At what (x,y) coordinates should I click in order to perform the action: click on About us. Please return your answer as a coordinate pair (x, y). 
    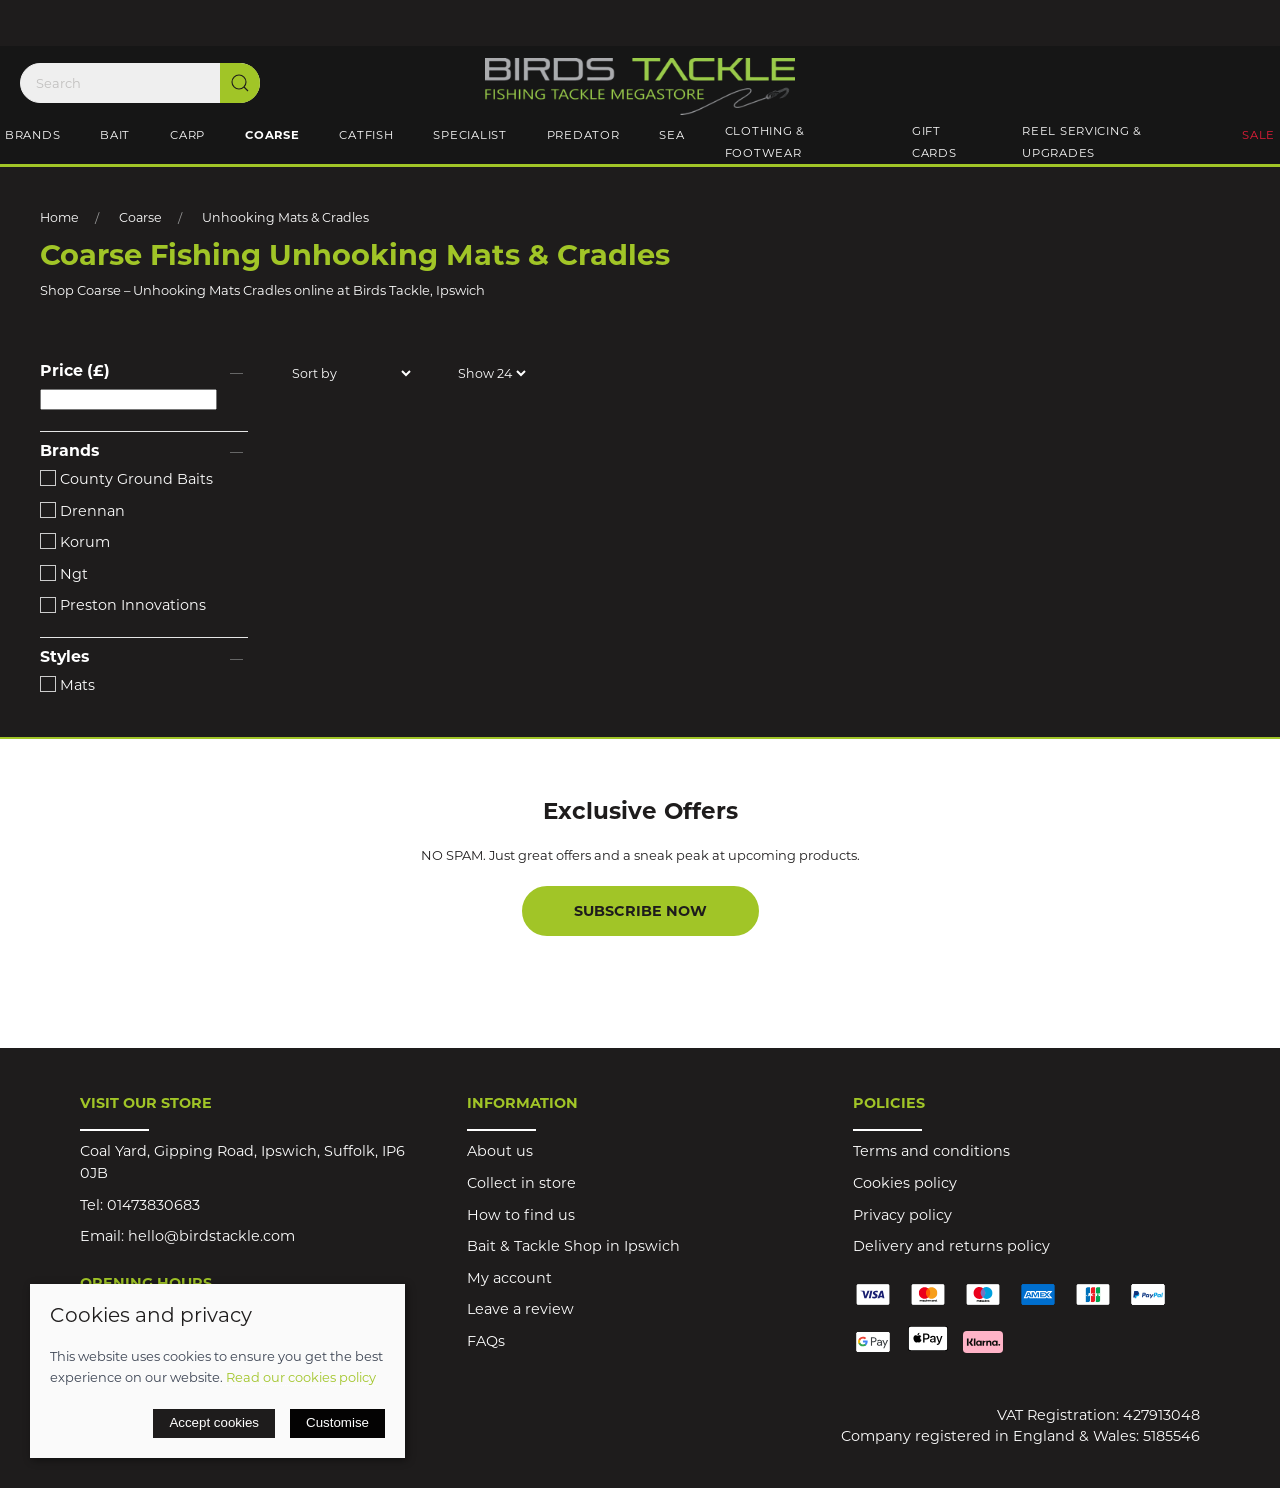
    Looking at the image, I should click on (500, 1151).